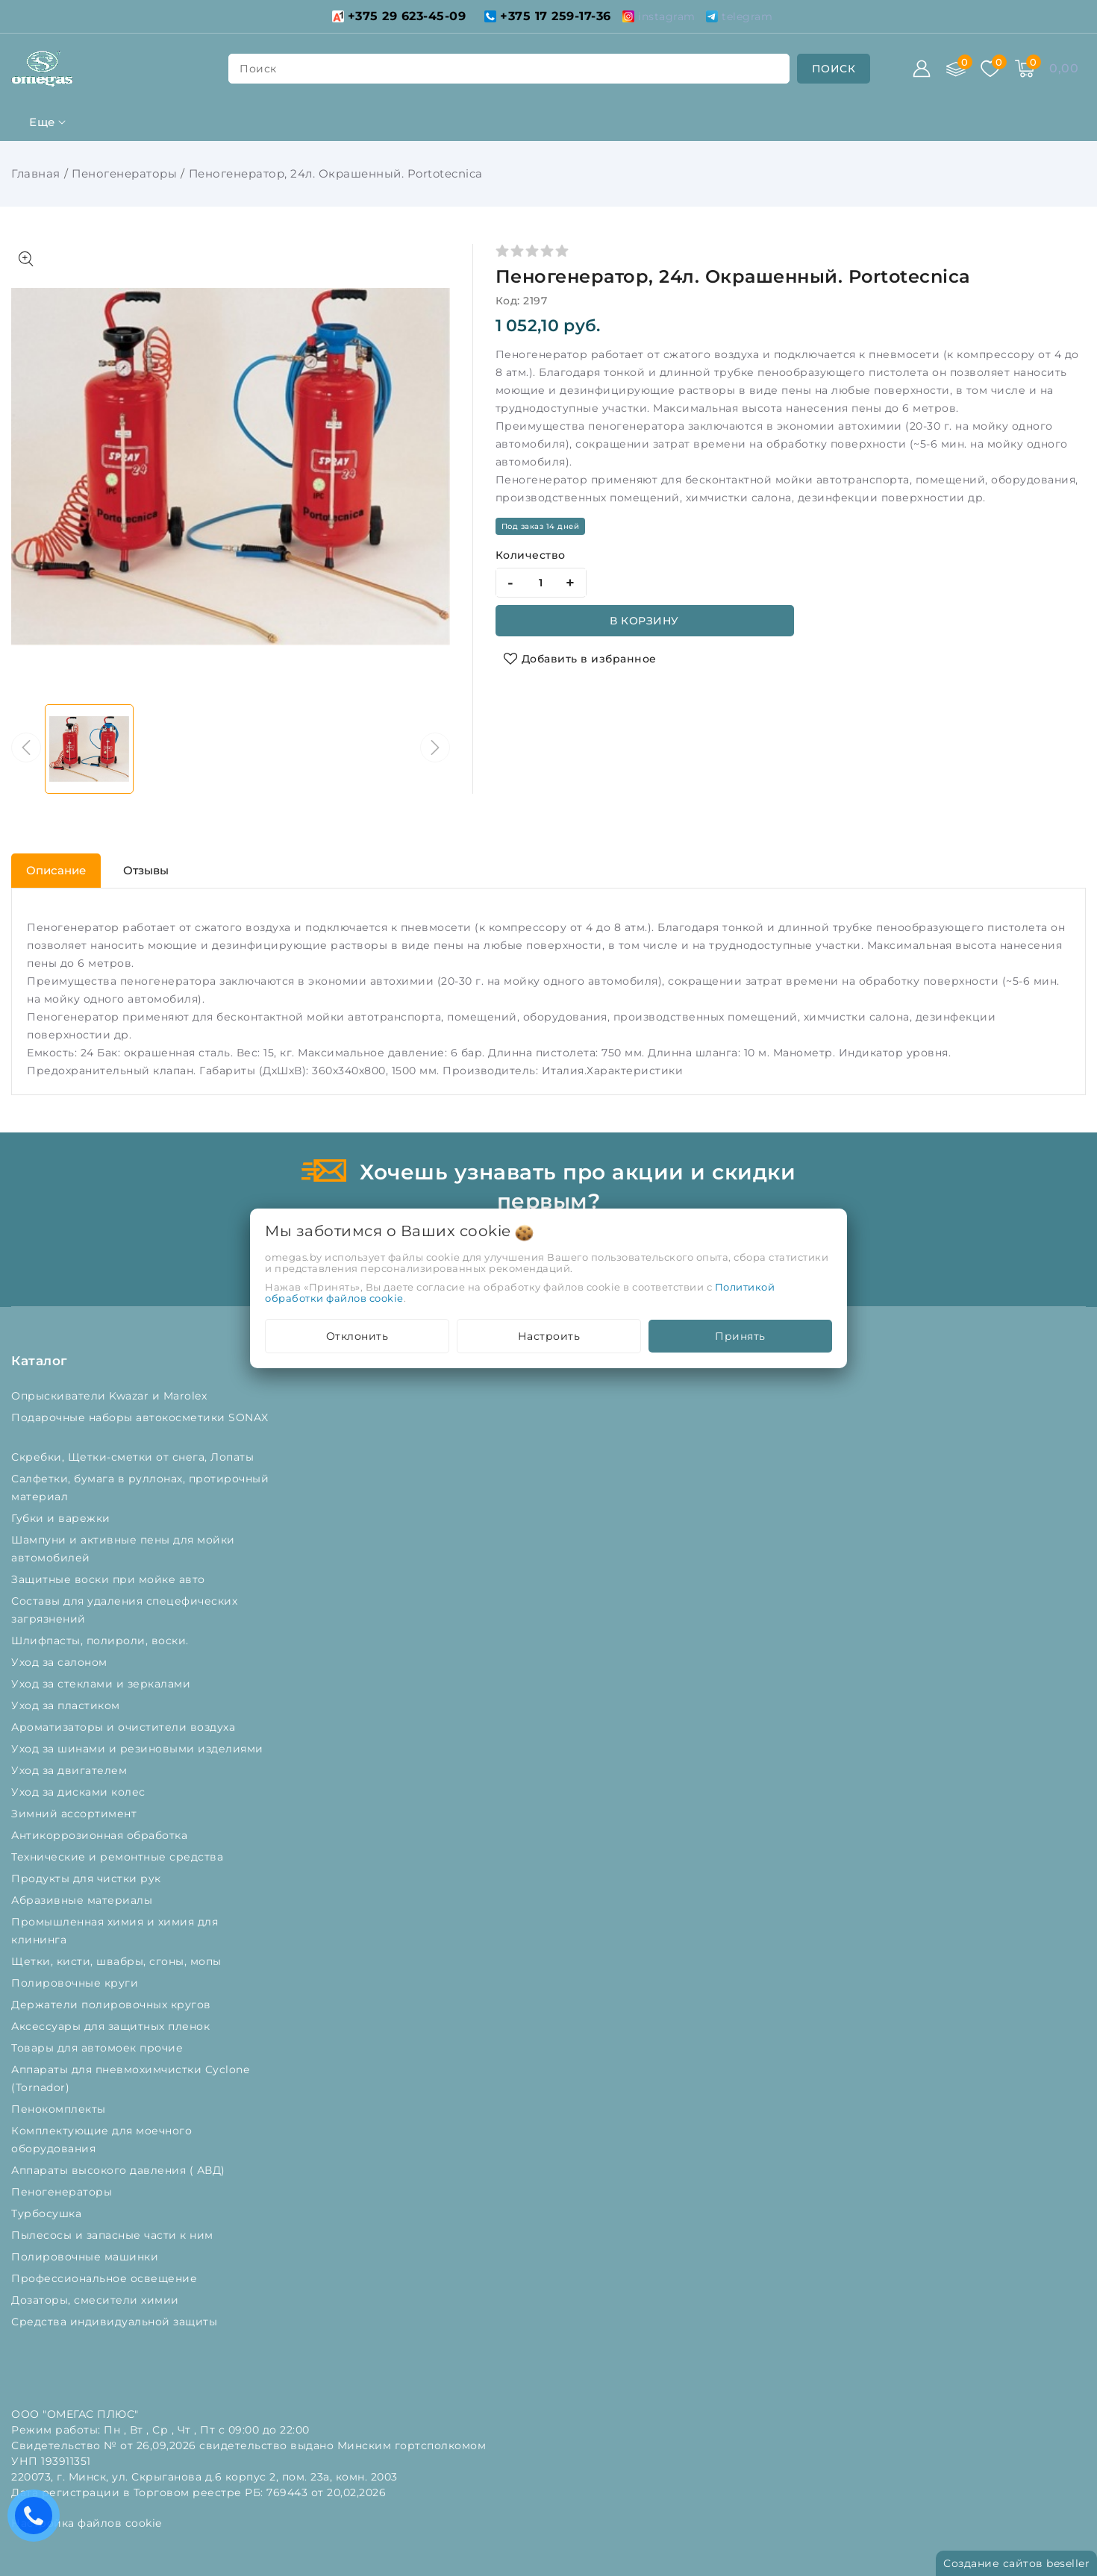  I want to click on Настроить, so click(549, 1336).